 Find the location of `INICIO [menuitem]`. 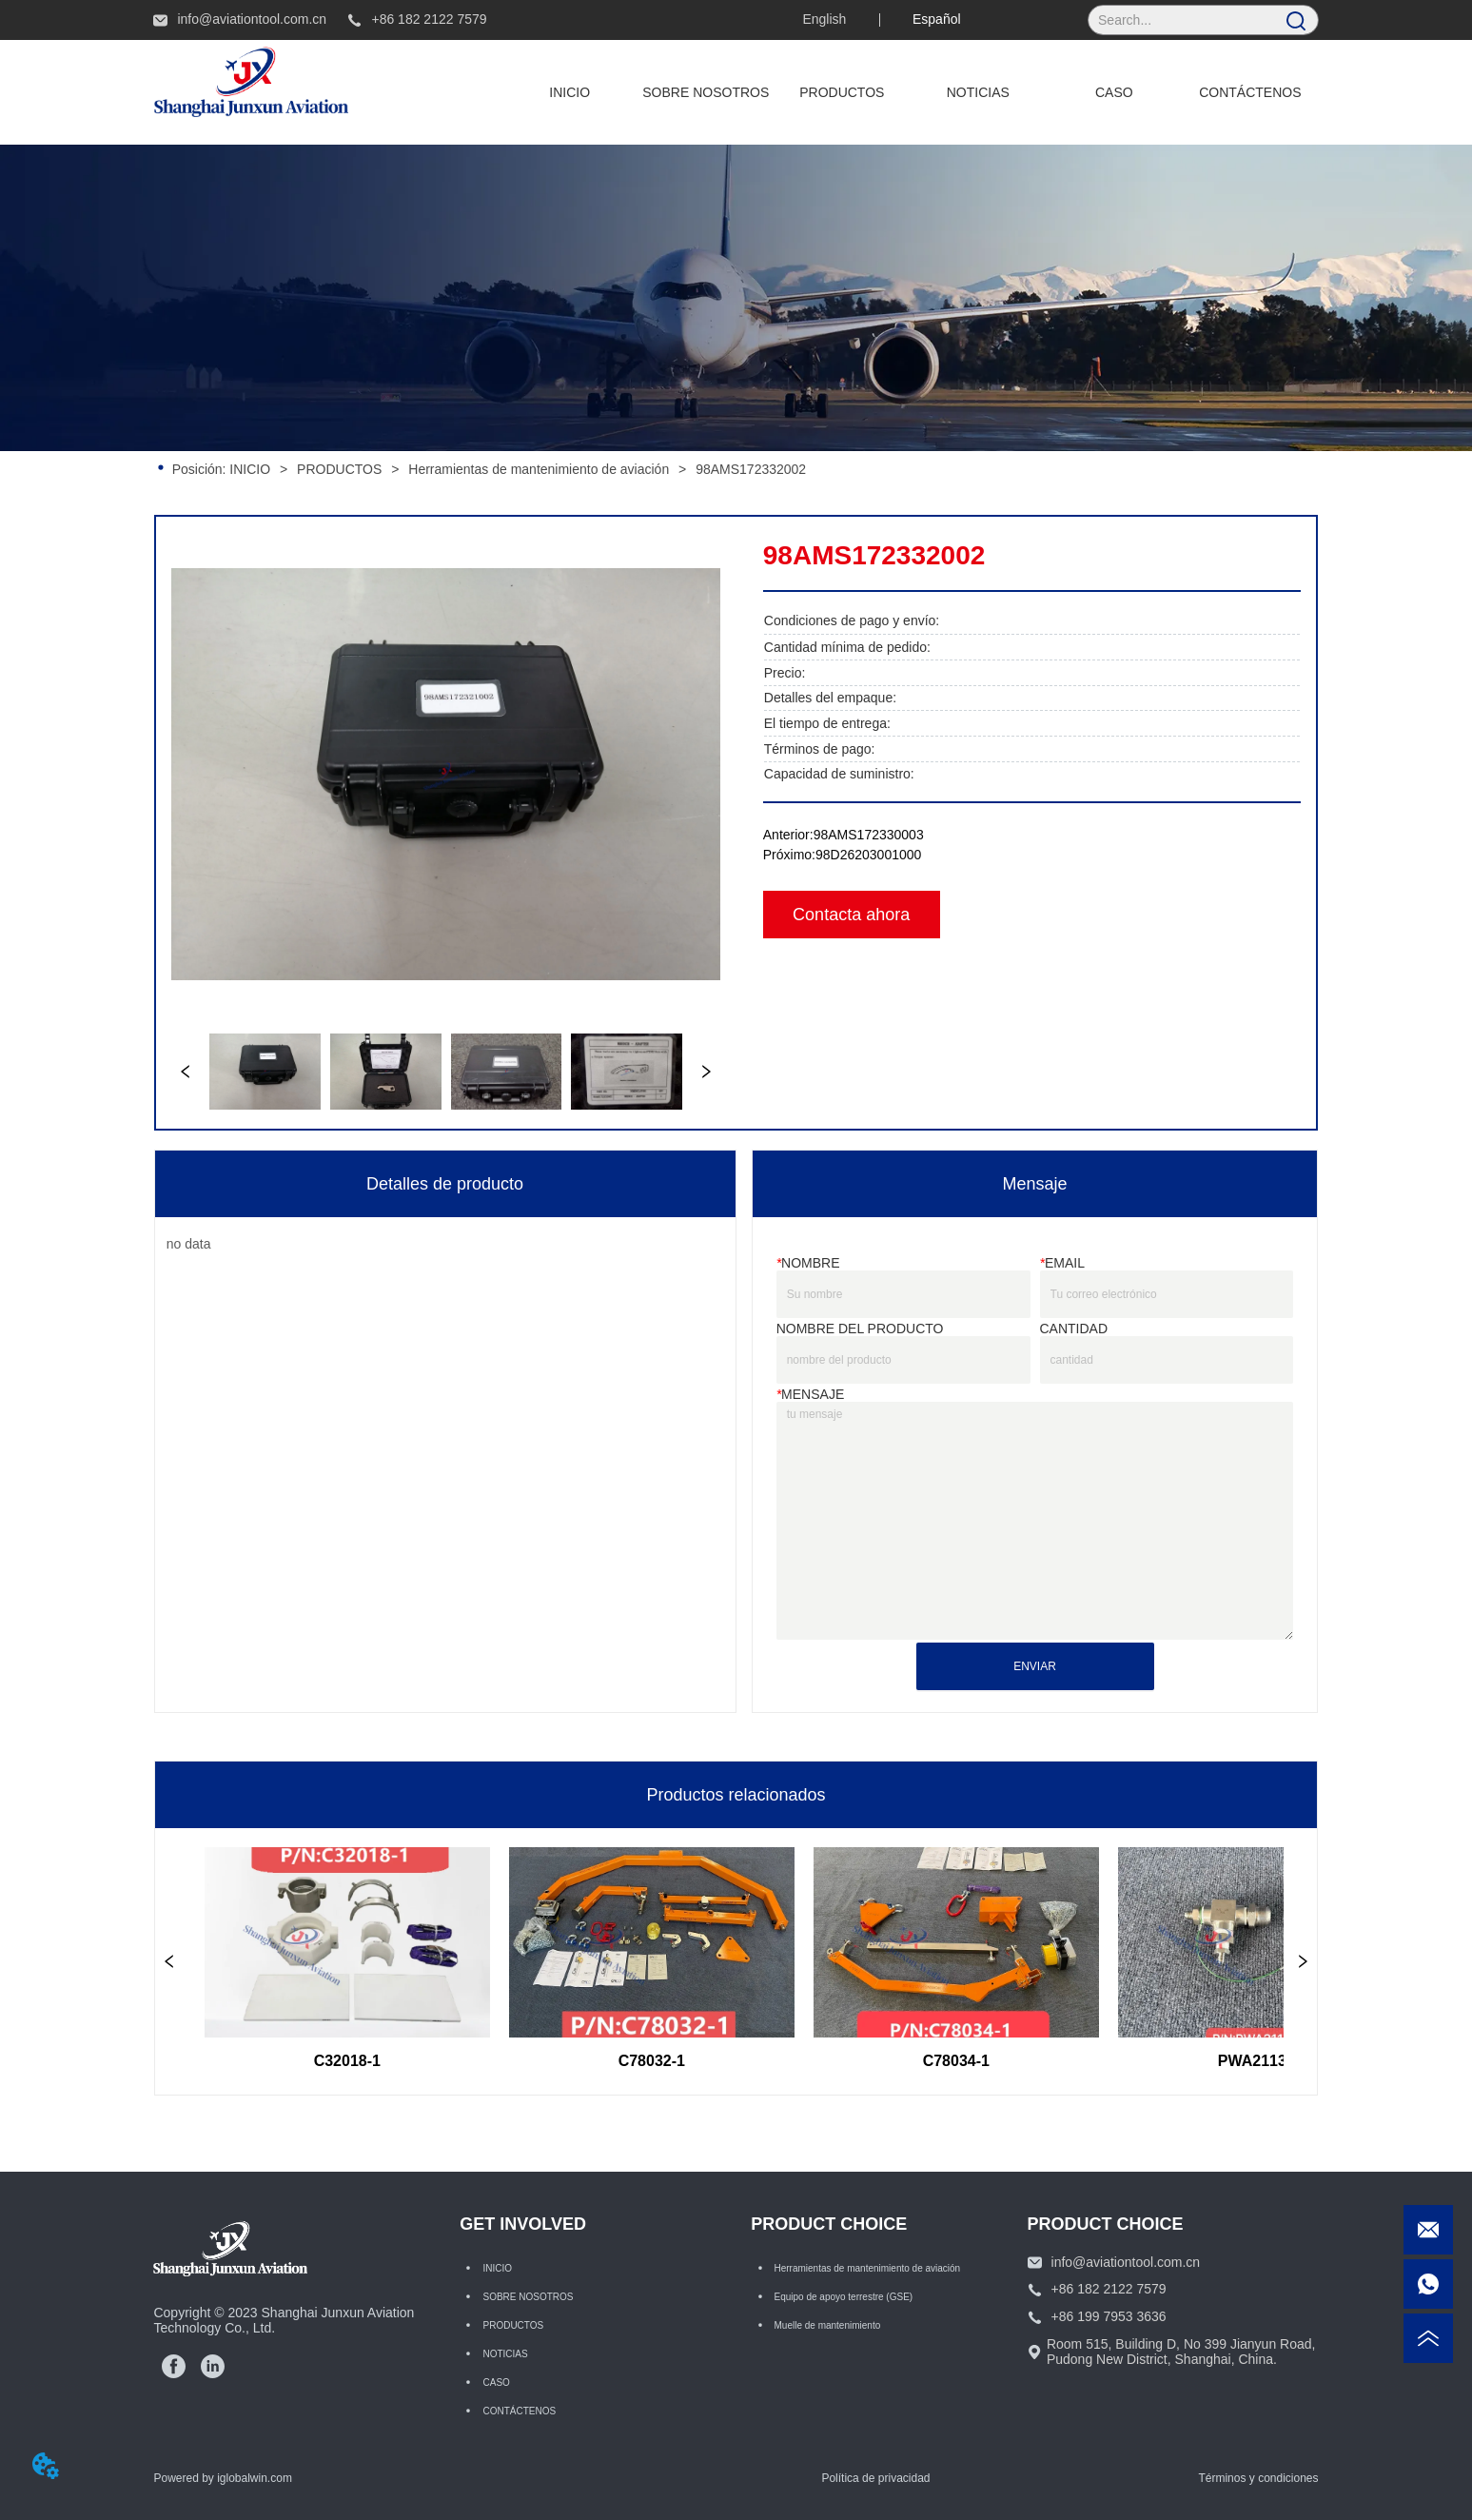

INICIO [menuitem] is located at coordinates (569, 92).